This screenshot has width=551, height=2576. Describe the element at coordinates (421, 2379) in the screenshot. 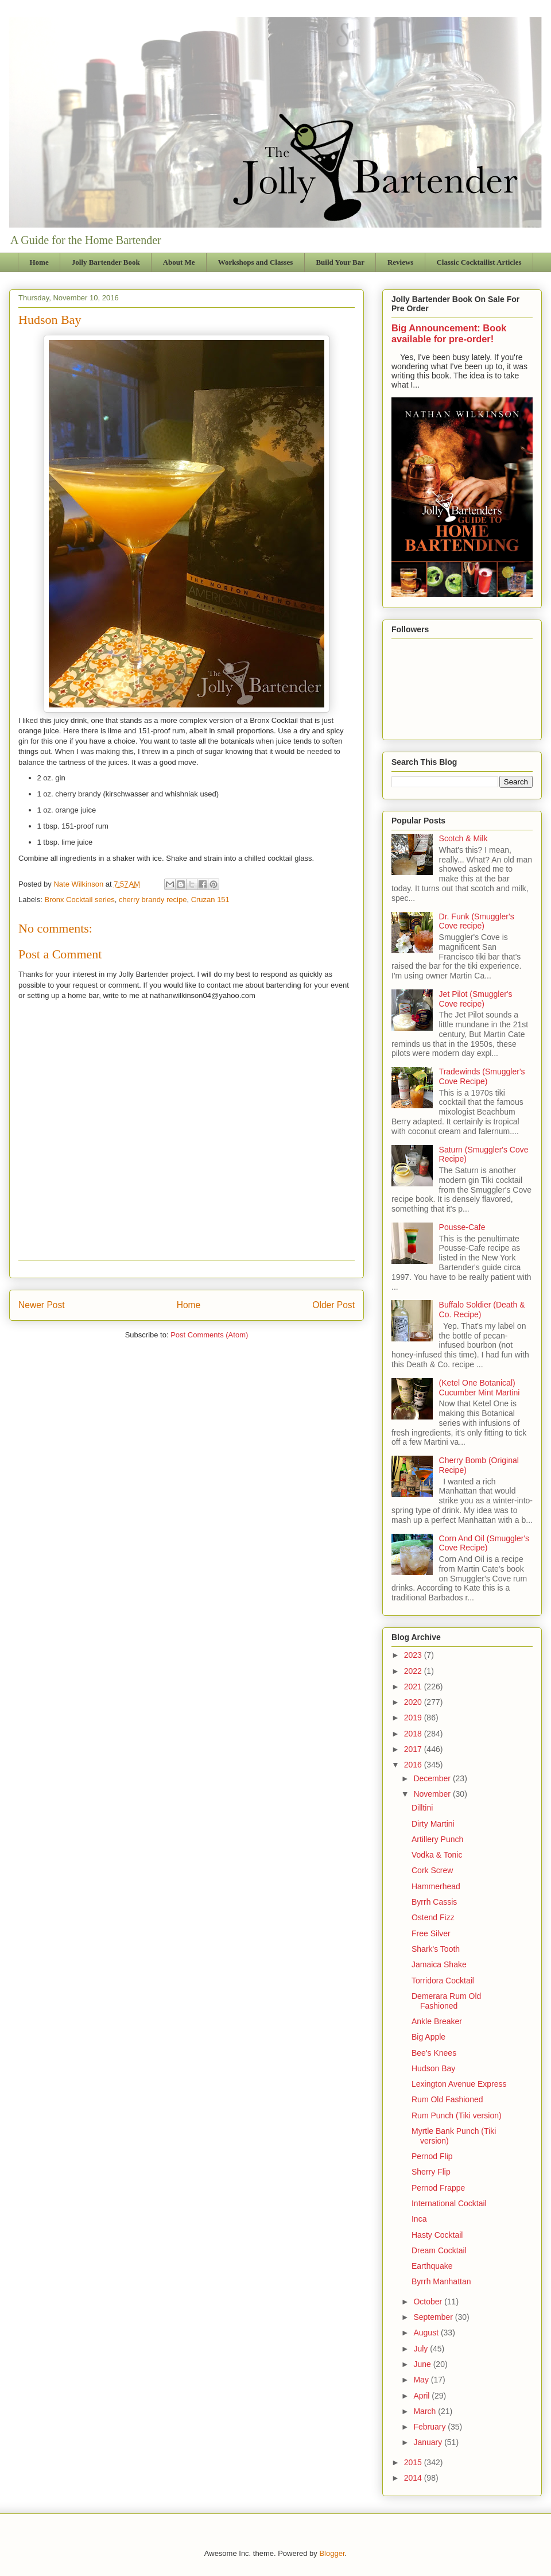

I see `May` at that location.